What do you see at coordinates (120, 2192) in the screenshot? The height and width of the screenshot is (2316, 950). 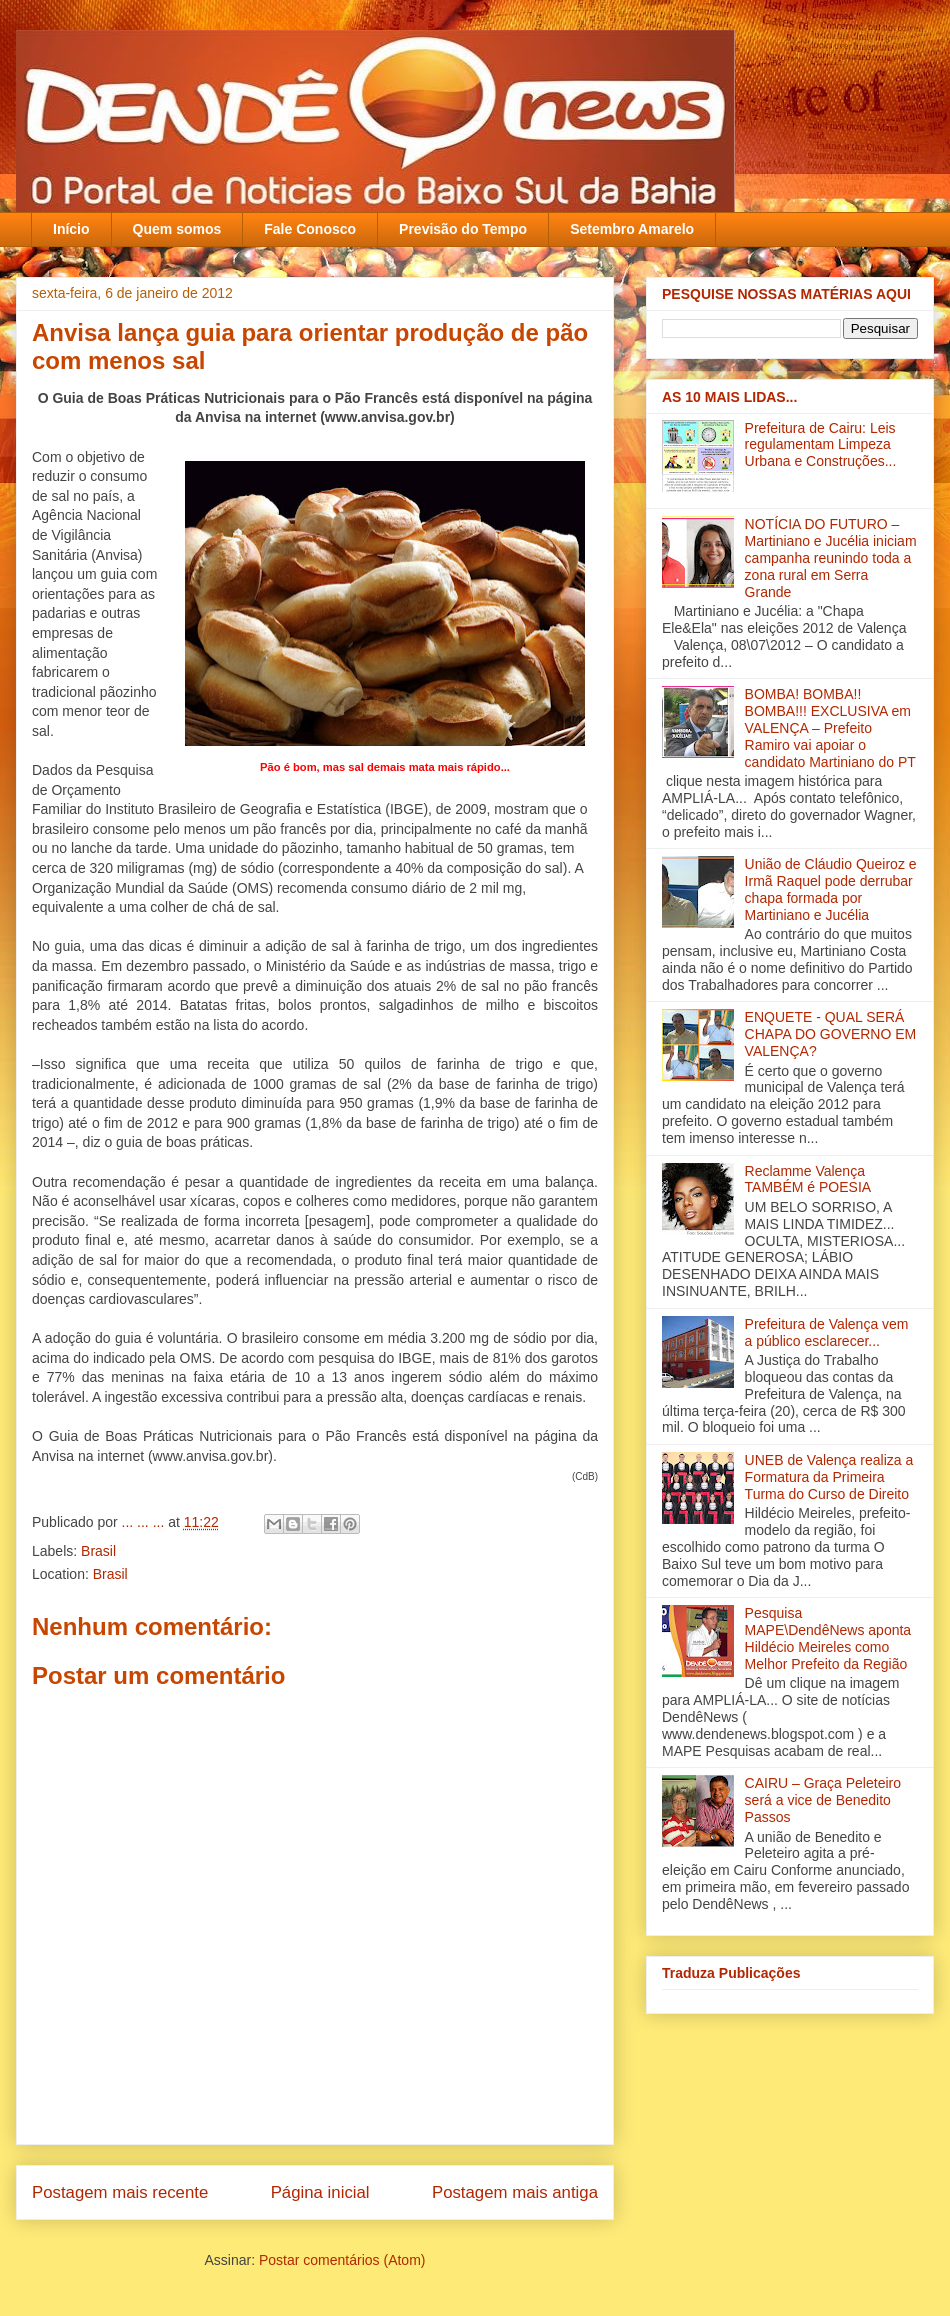 I see `Postagem mais recente` at bounding box center [120, 2192].